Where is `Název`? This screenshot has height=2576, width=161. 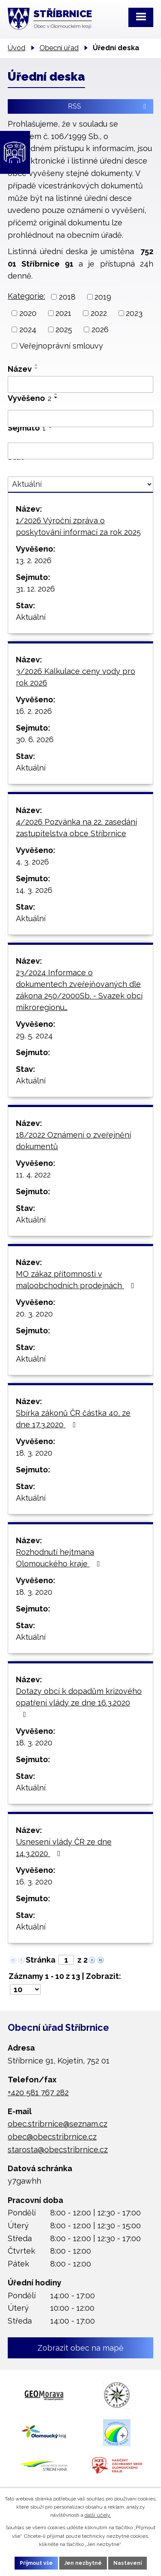
Název is located at coordinates (20, 368).